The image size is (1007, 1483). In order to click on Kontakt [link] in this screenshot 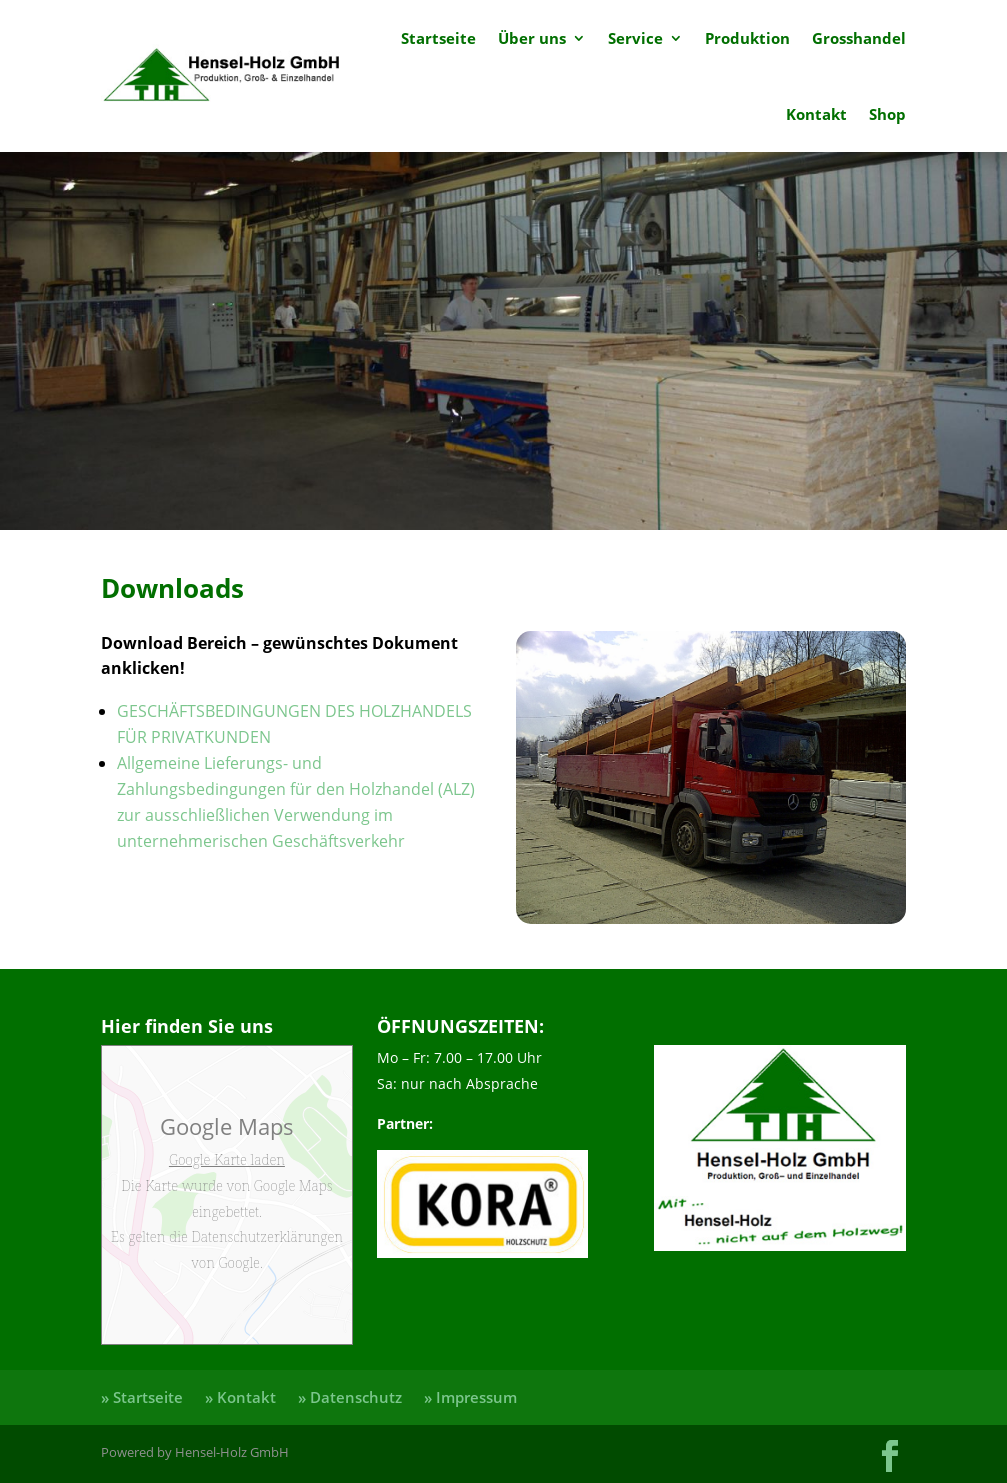, I will do `click(816, 114)`.